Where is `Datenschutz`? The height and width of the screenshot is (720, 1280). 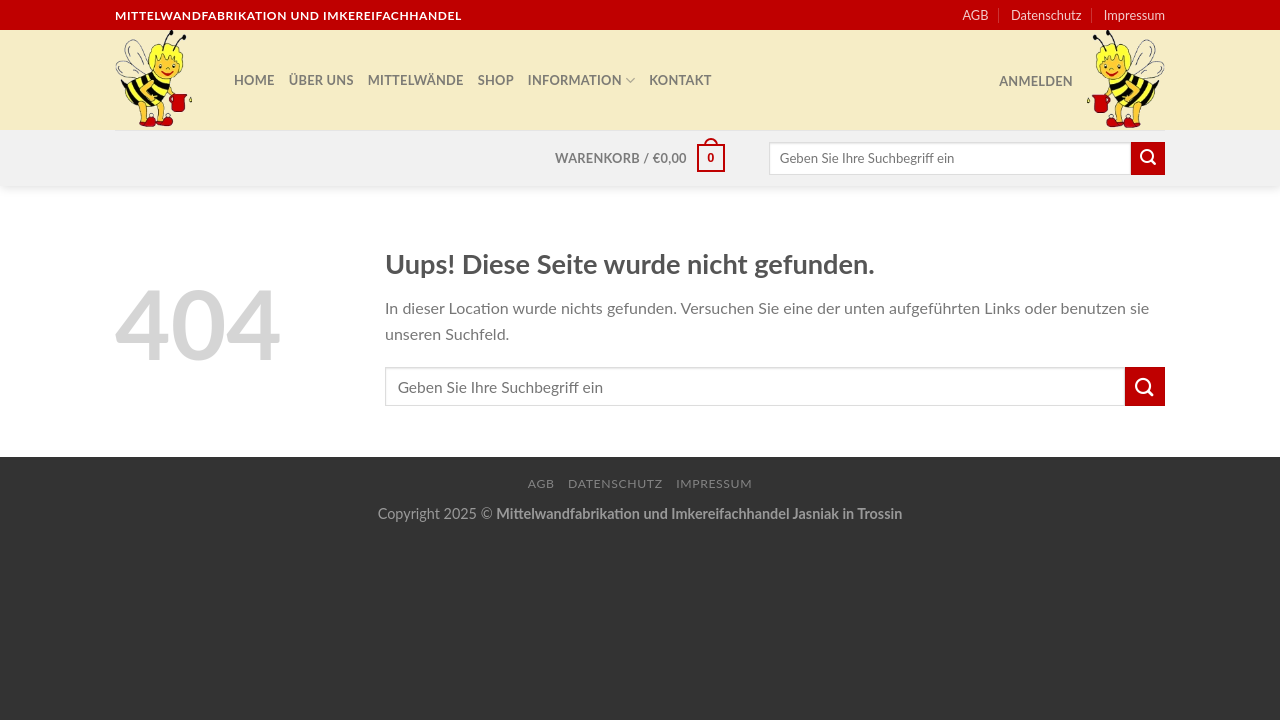
Datenschutz is located at coordinates (1046, 15).